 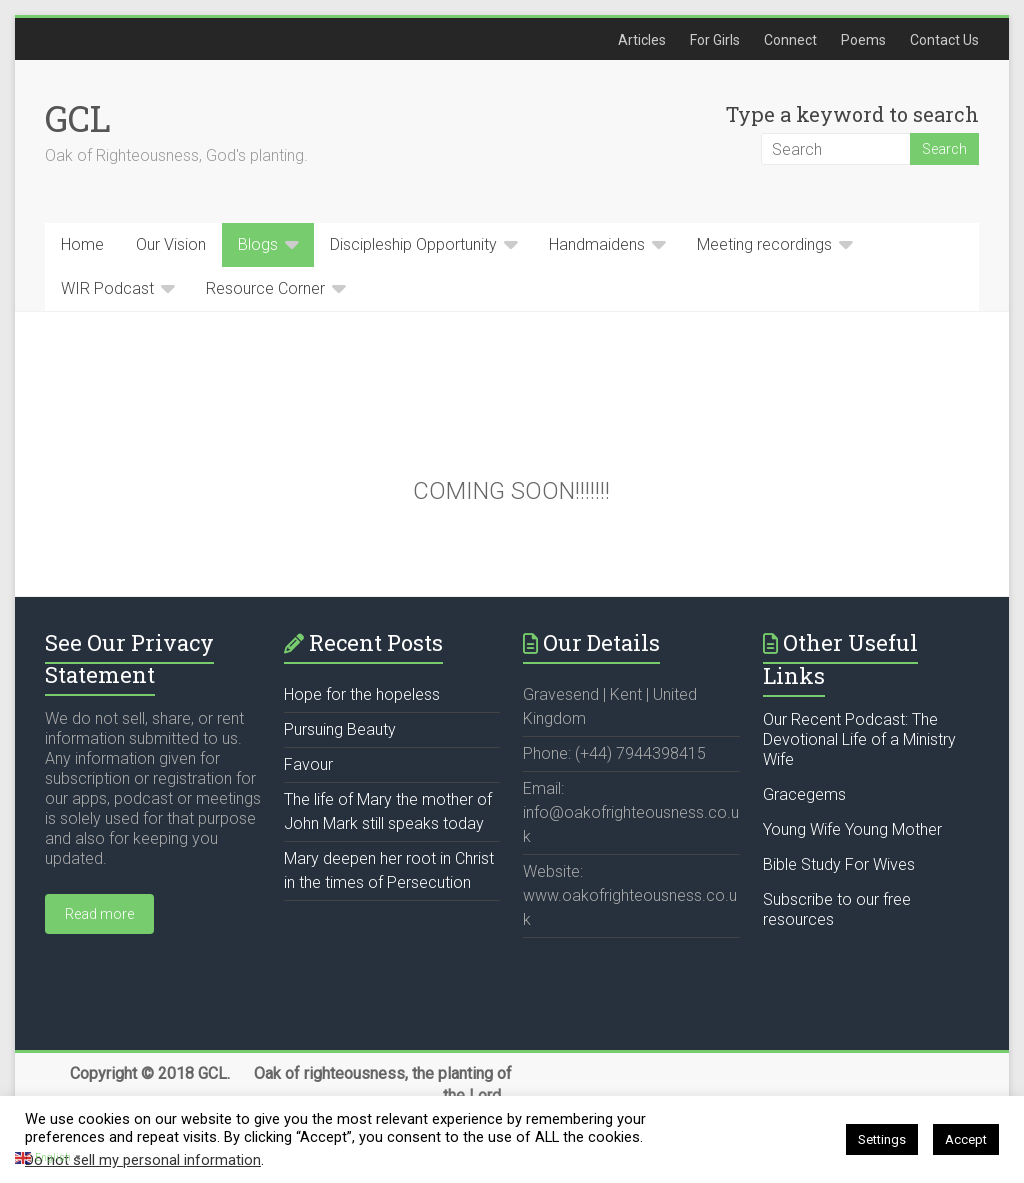 What do you see at coordinates (715, 40) in the screenshot?
I see `For Girls` at bounding box center [715, 40].